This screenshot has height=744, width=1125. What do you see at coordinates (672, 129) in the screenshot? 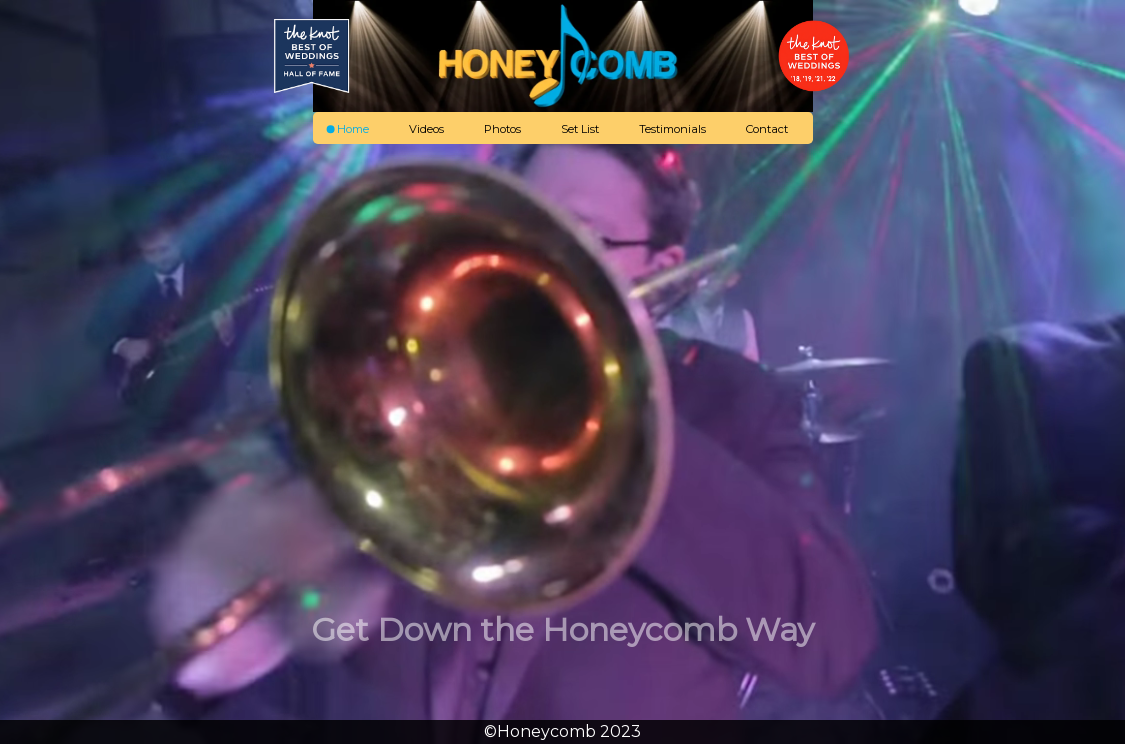
I see `Testimonials` at bounding box center [672, 129].